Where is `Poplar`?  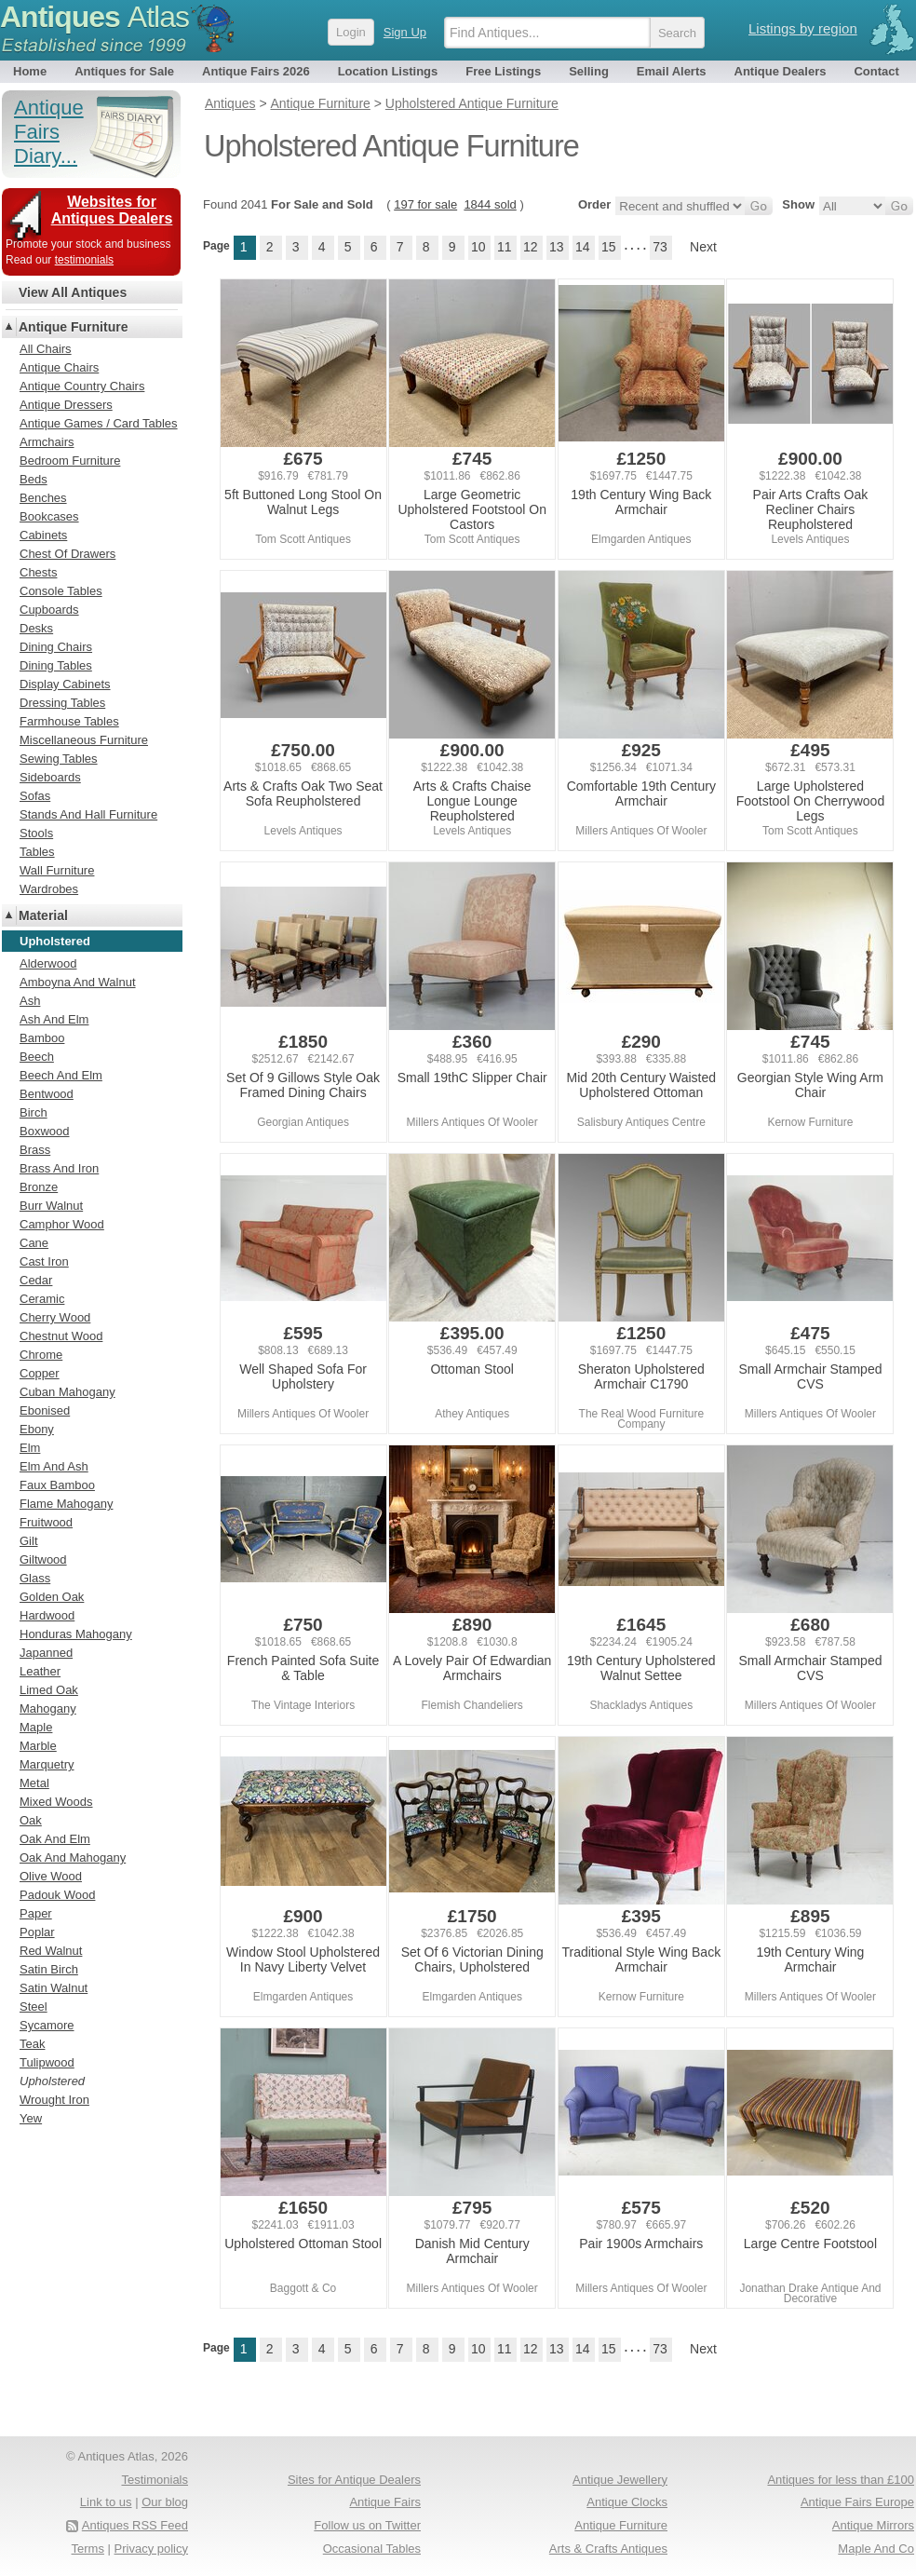
Poplar is located at coordinates (37, 1932).